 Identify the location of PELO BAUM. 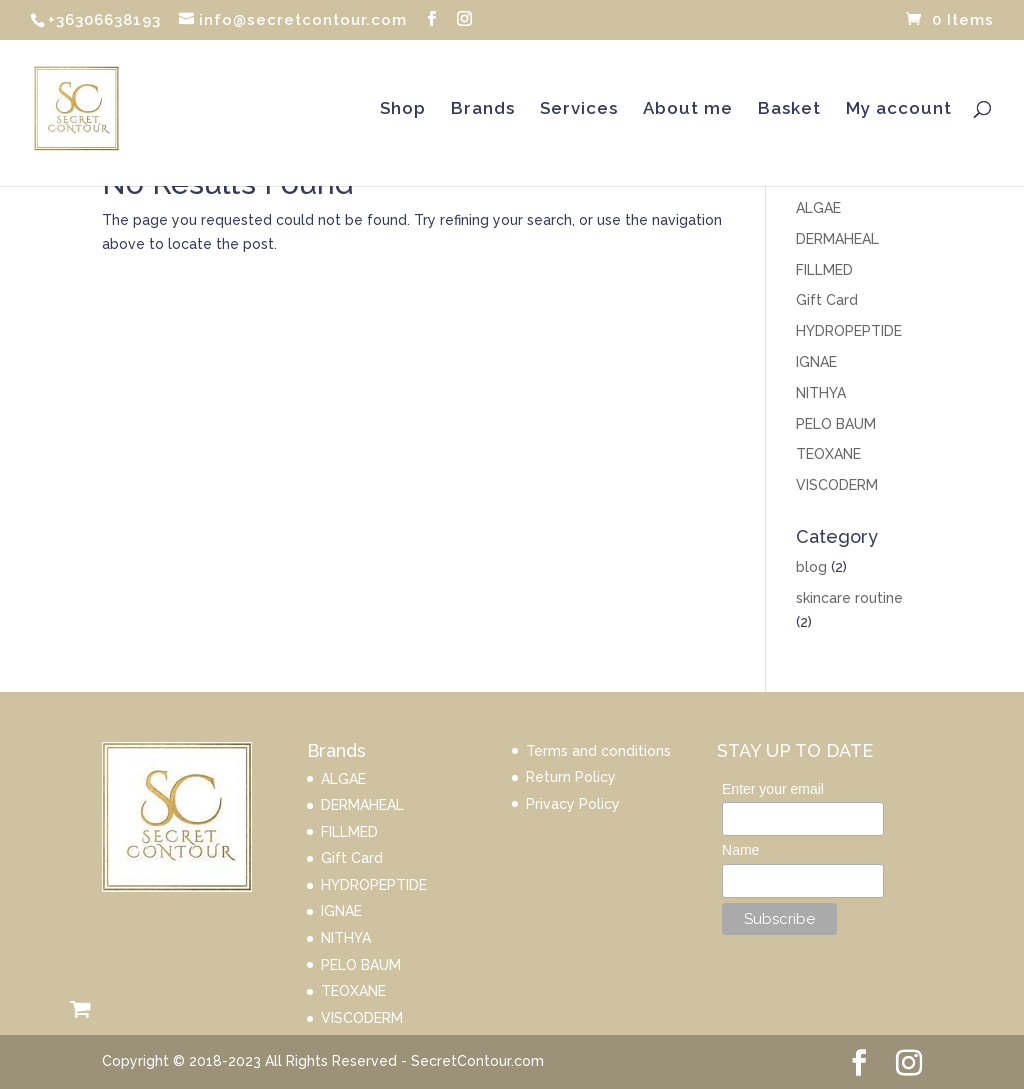
(836, 424).